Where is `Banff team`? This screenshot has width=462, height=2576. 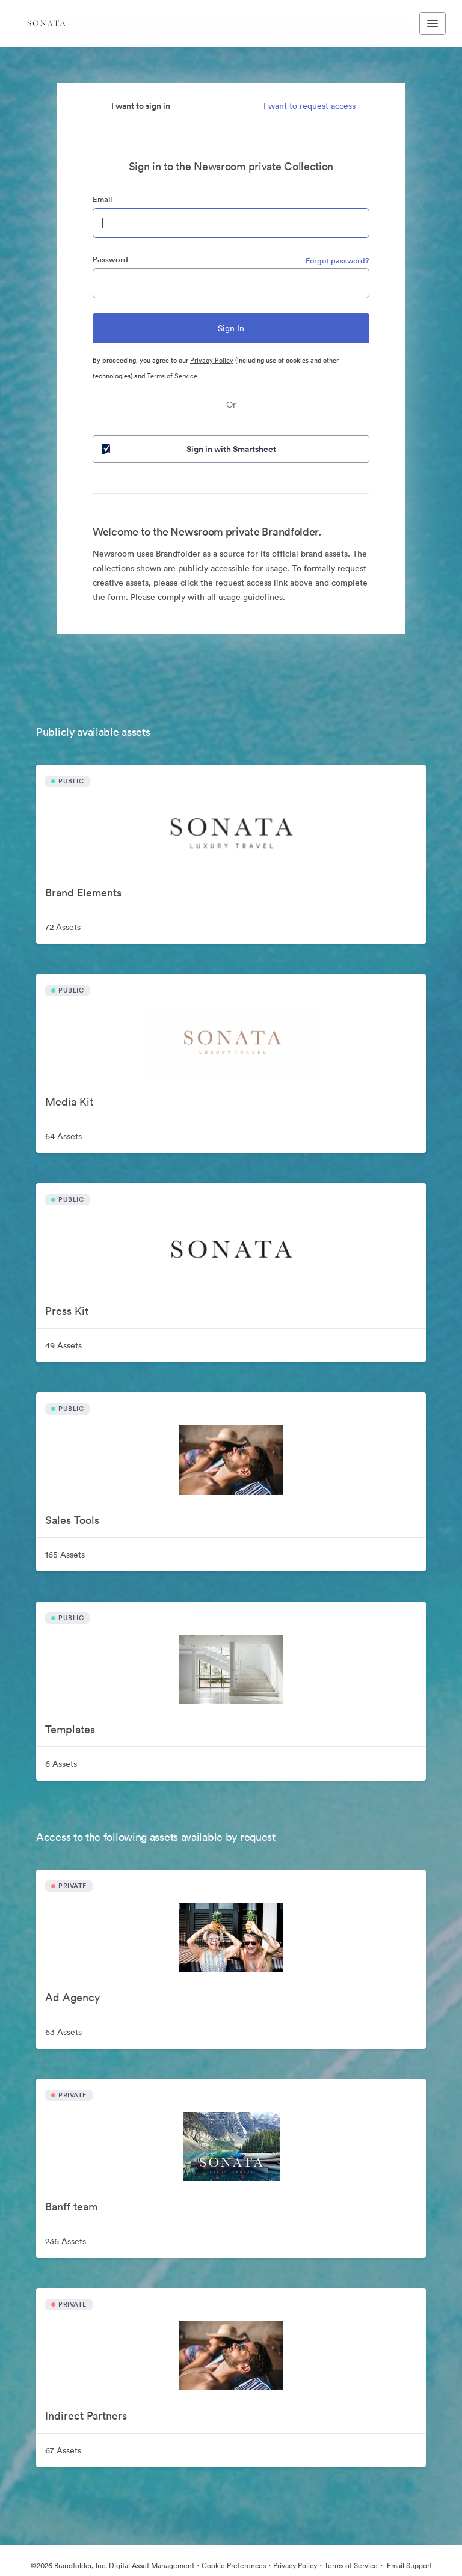 Banff team is located at coordinates (71, 2206).